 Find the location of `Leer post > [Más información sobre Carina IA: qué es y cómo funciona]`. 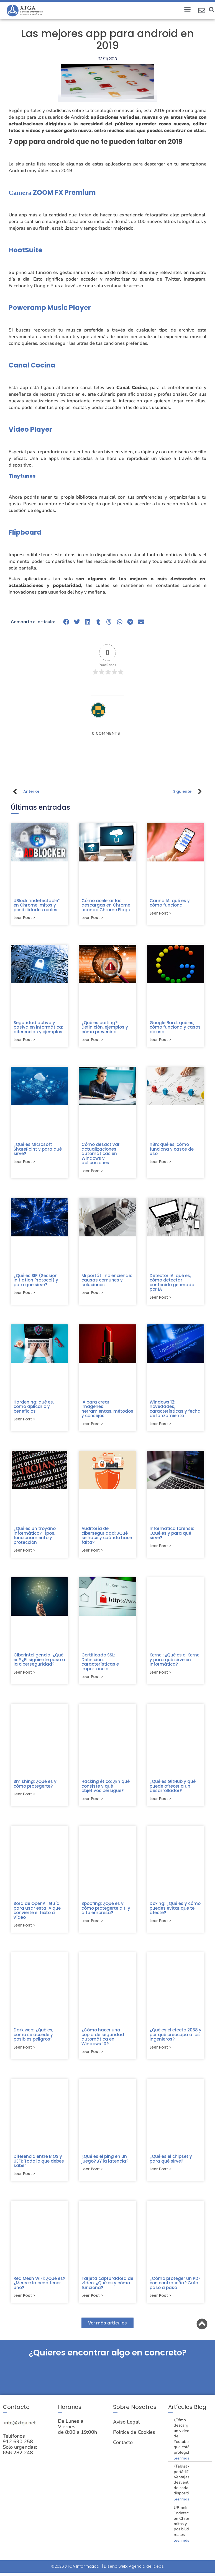

Leer post > [Más información sobre Carina IA: qué es y cómo funciona] is located at coordinates (160, 914).